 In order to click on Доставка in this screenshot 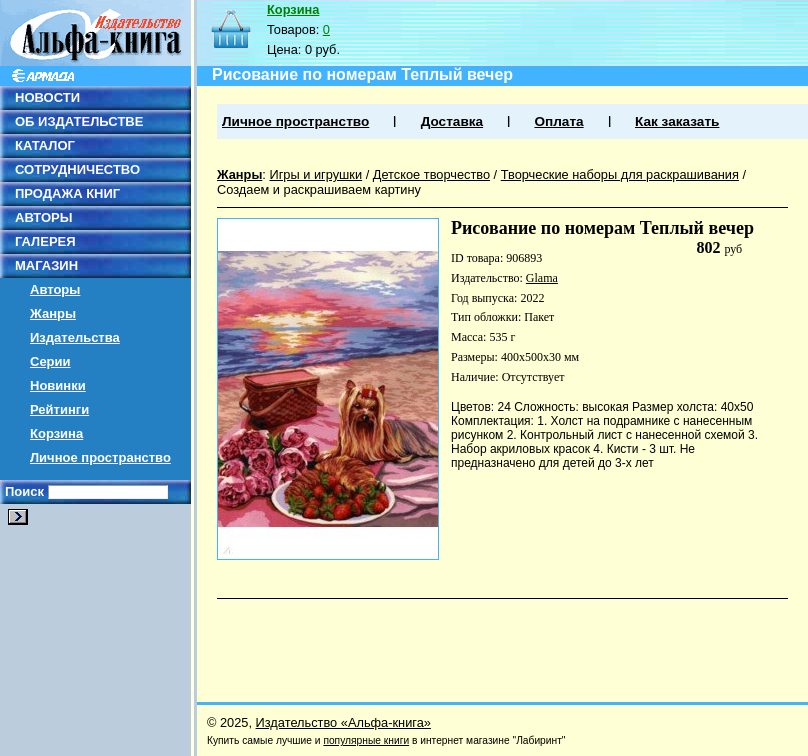, I will do `click(452, 121)`.